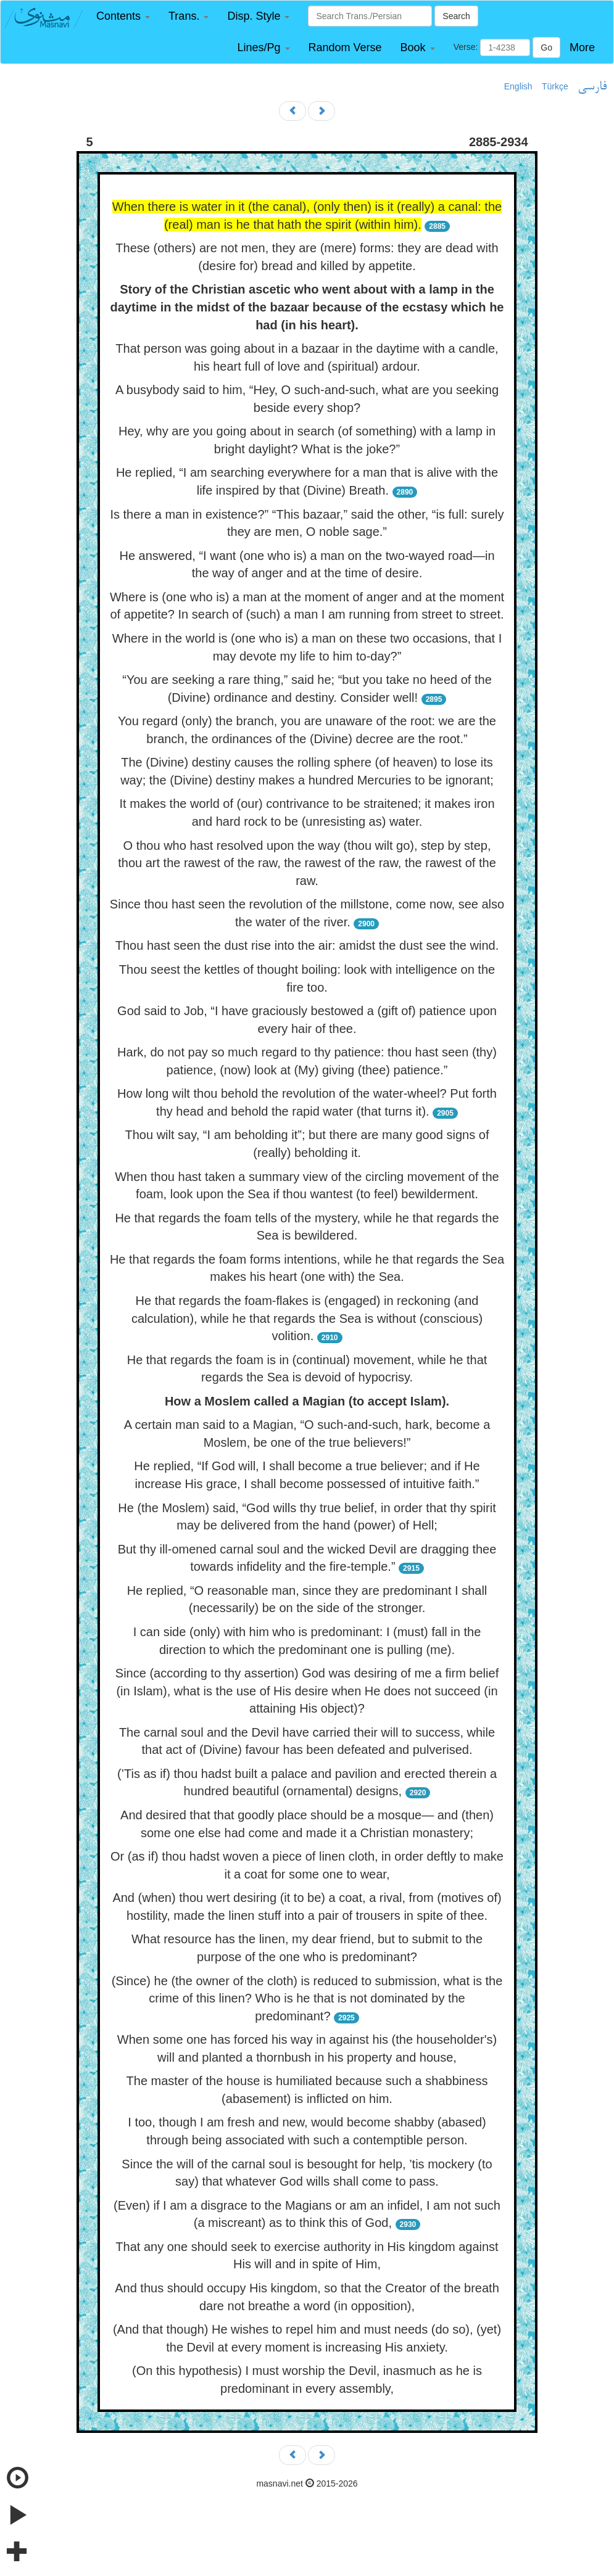 The width and height of the screenshot is (614, 2576). Describe the element at coordinates (518, 86) in the screenshot. I see `English` at that location.